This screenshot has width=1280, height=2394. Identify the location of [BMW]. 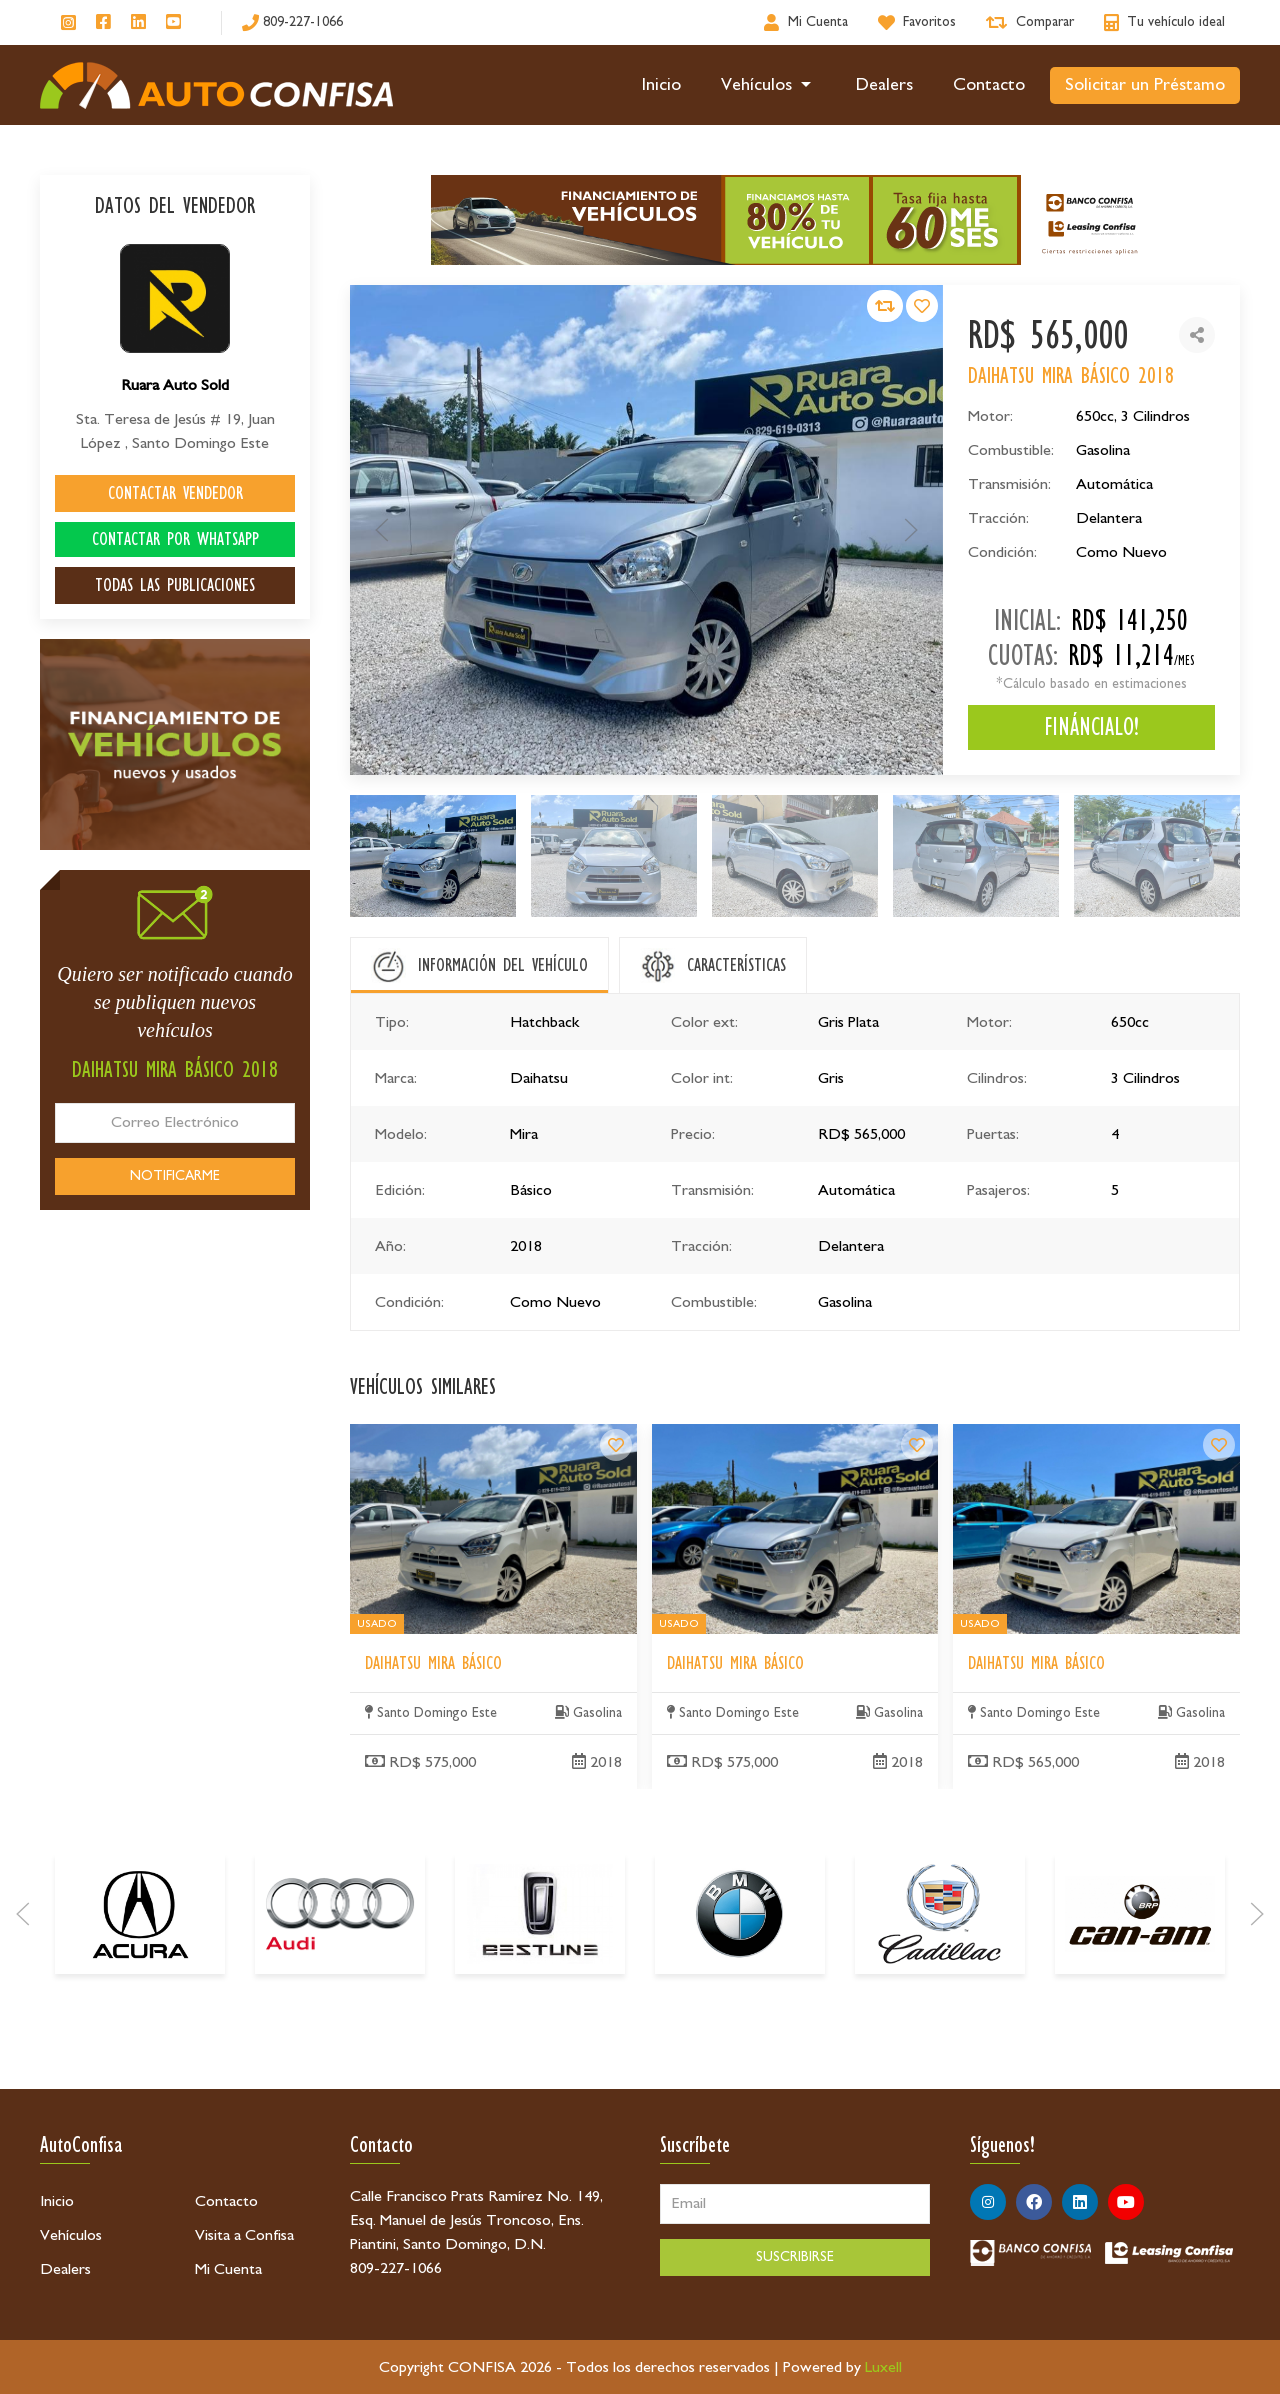
(740, 2042).